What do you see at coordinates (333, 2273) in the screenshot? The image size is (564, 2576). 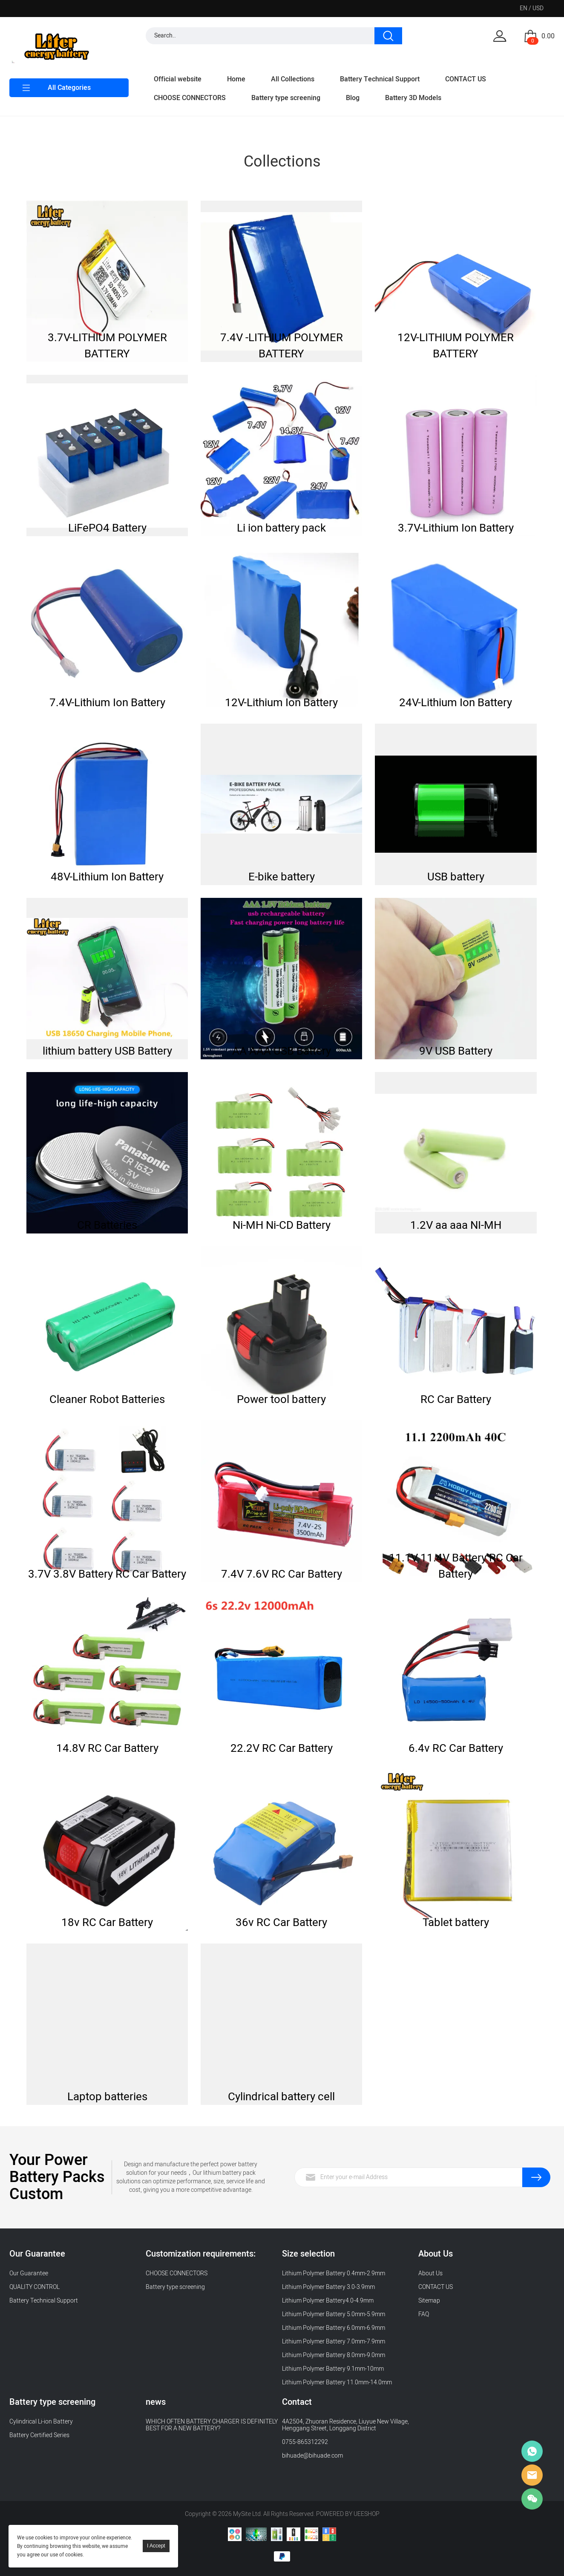 I see `Lithium Polymer Battery 0.4mm-2.9mm` at bounding box center [333, 2273].